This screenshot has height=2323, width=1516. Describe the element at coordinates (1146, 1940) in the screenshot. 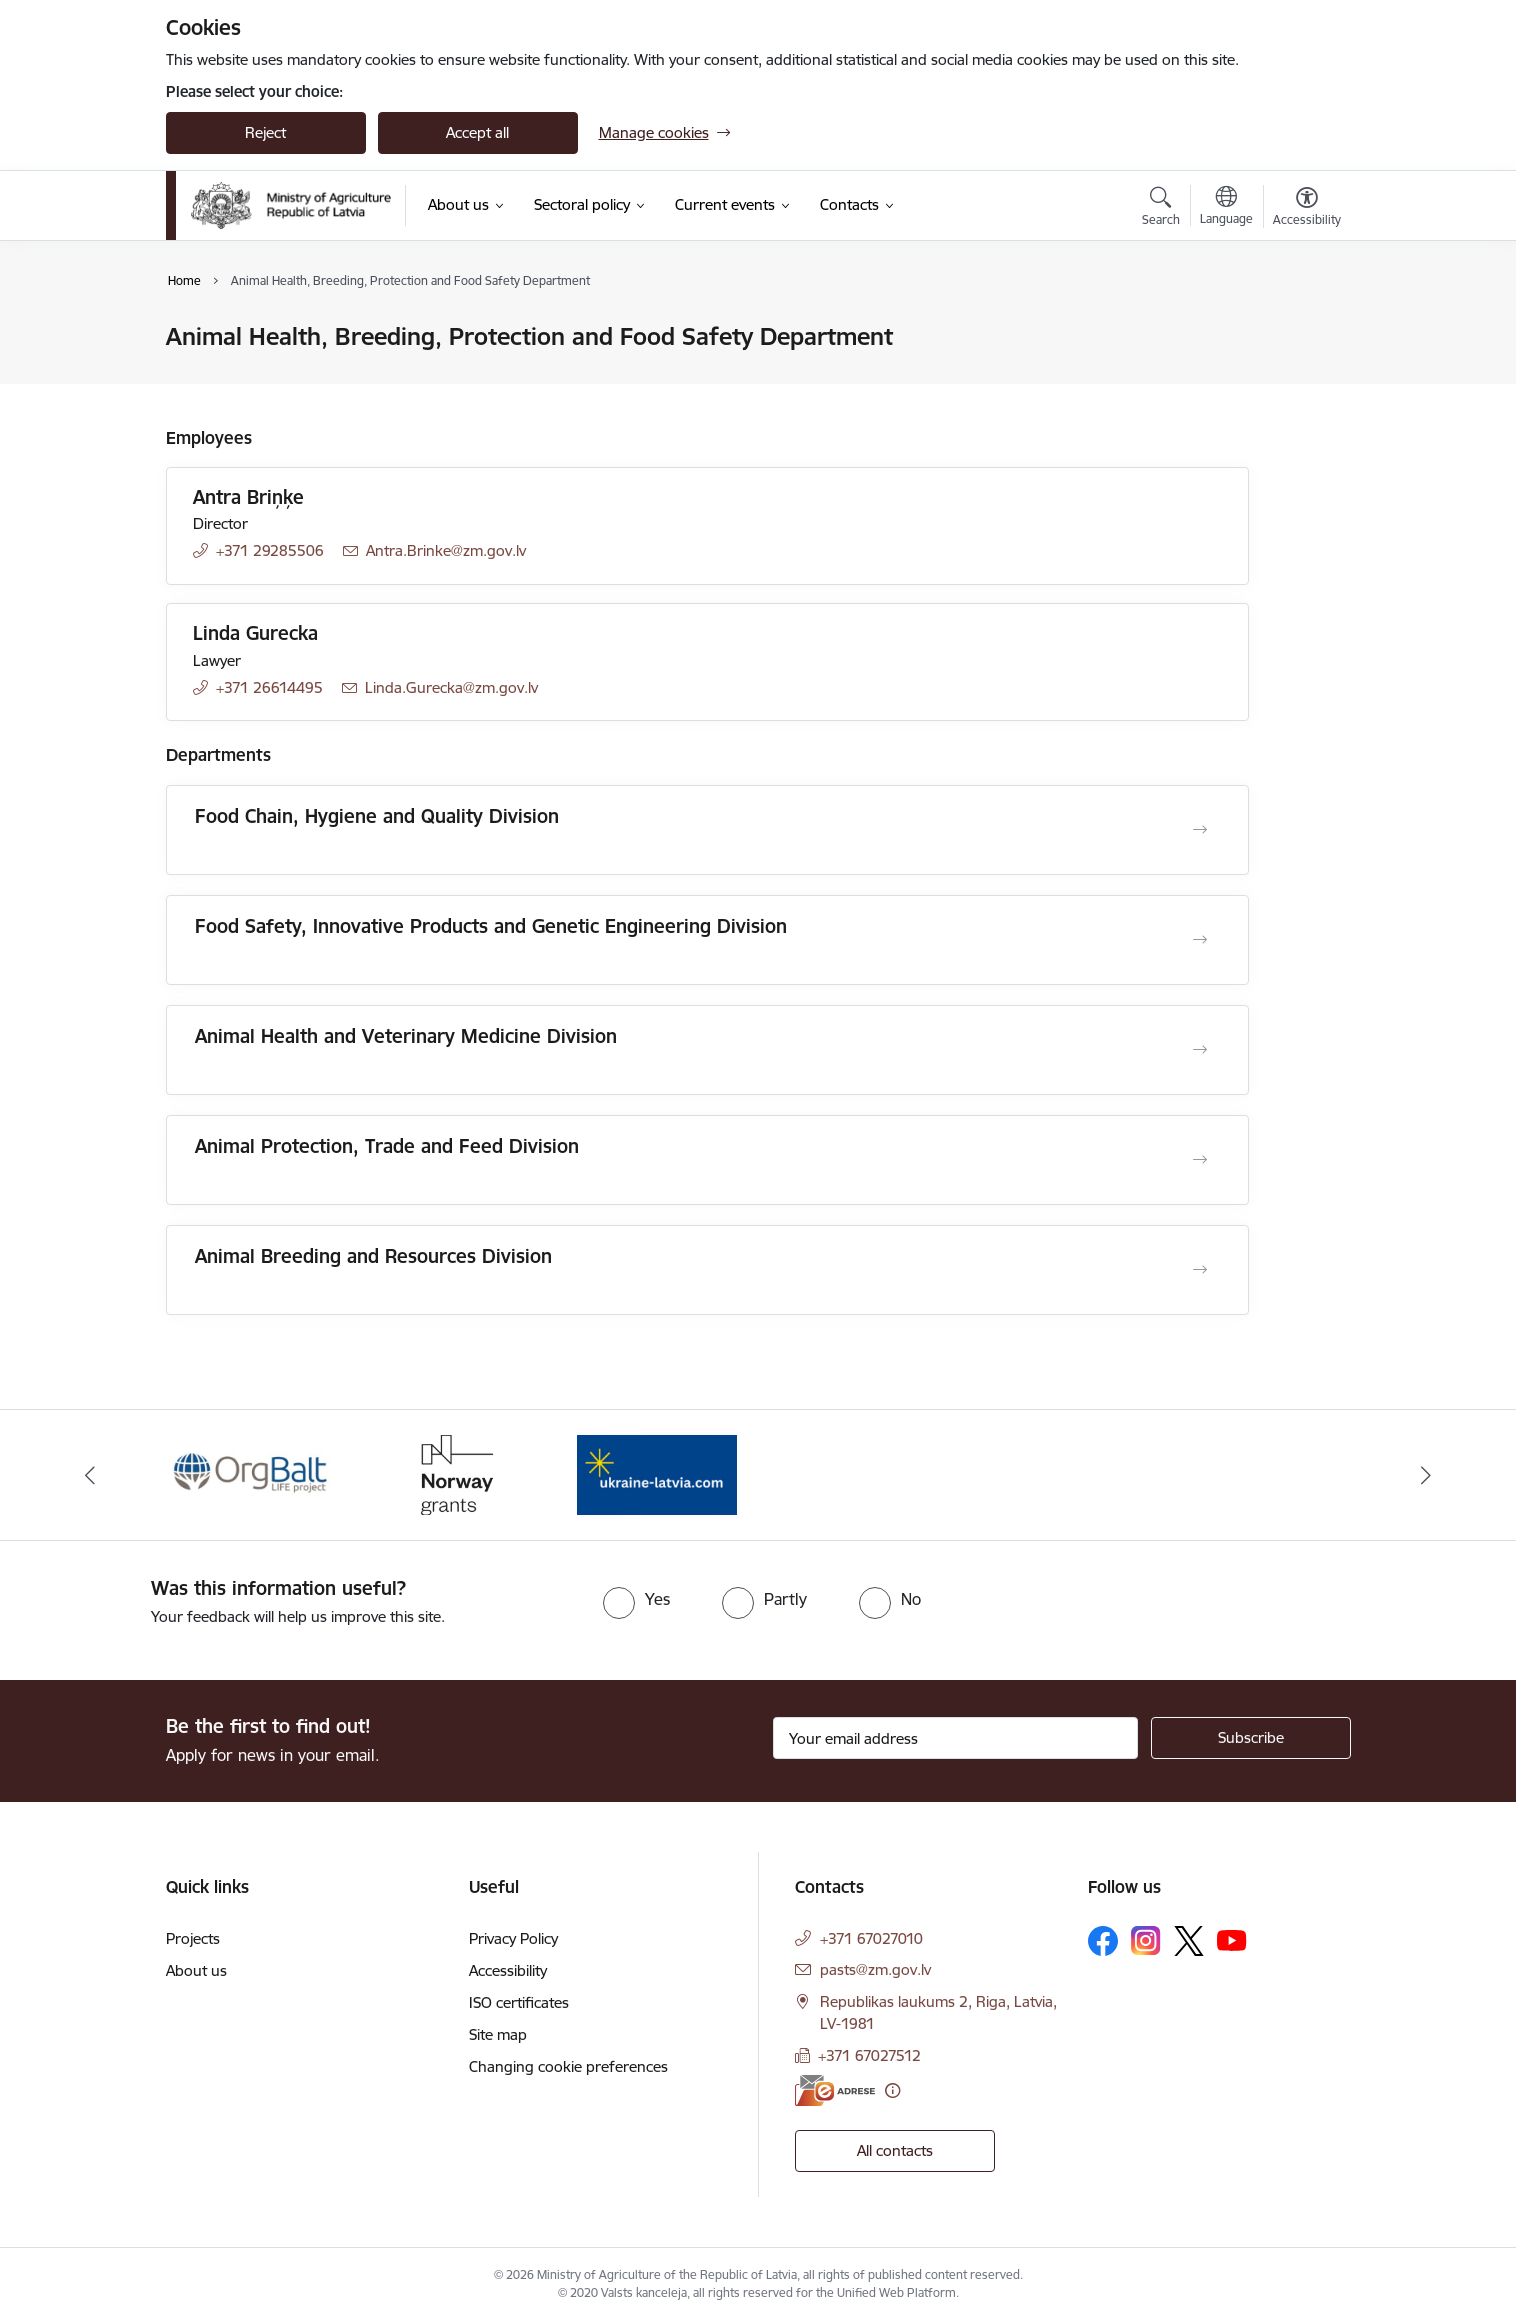

I see `[Follow us Instagram]` at that location.